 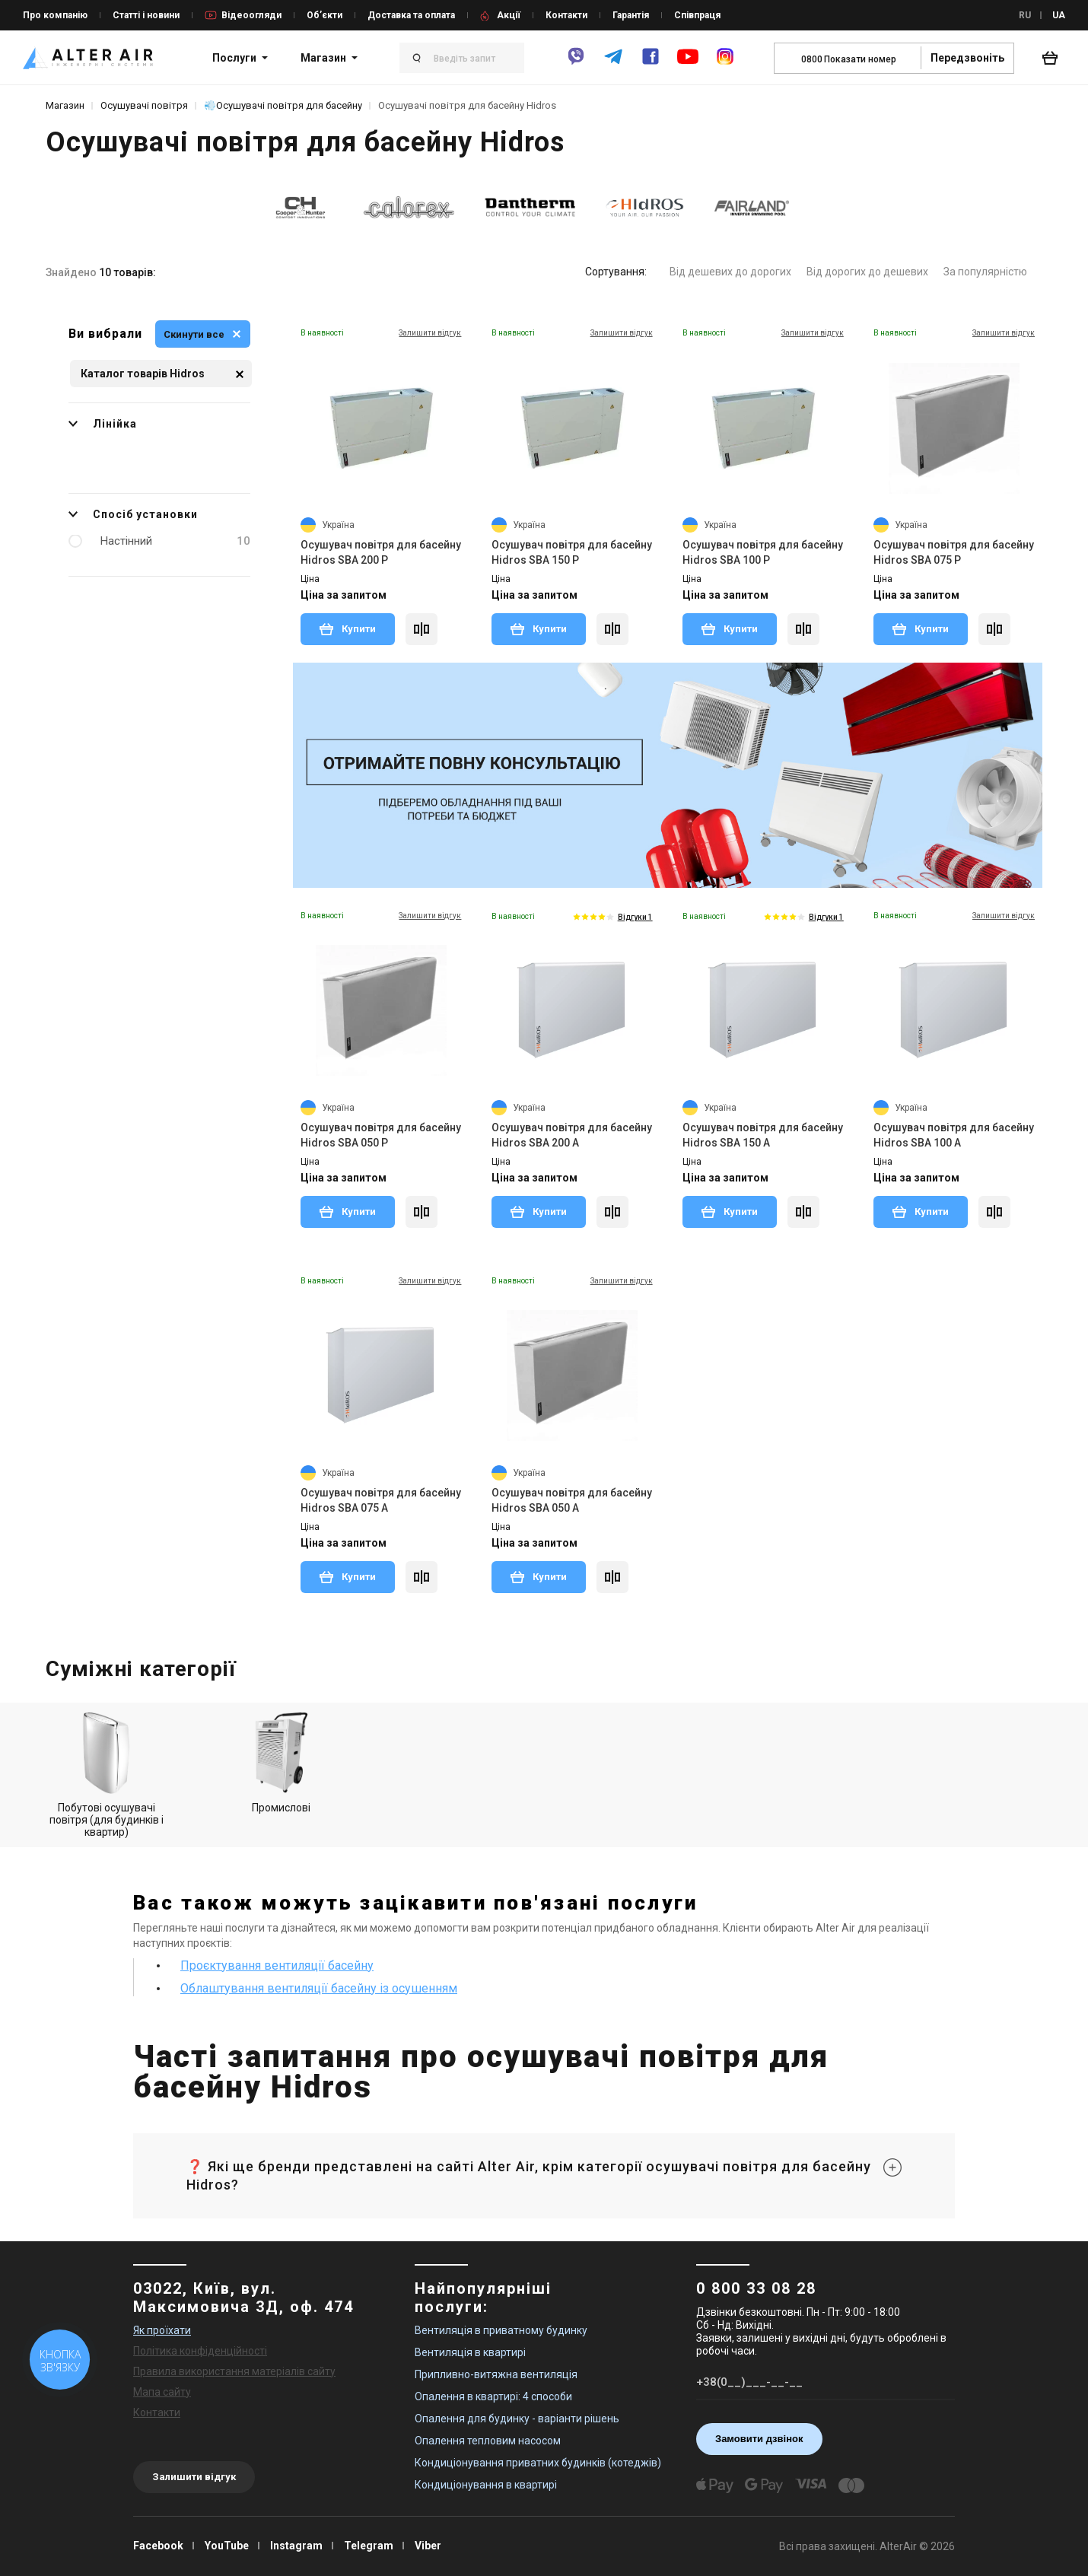 I want to click on Відеоогляди, so click(x=251, y=15).